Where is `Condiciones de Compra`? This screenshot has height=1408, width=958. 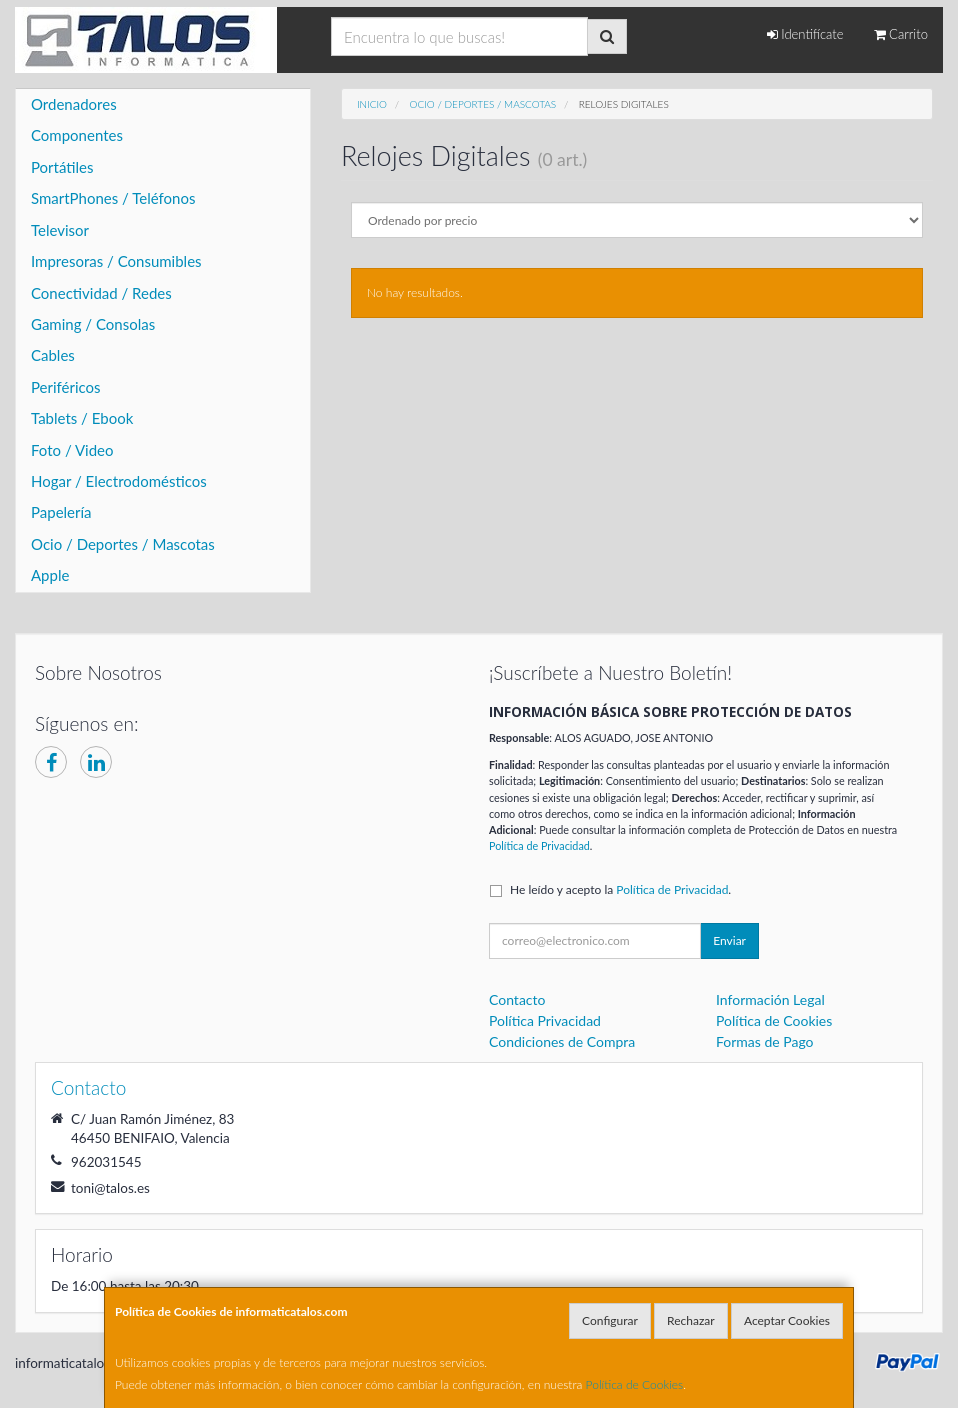
Condiciones de Compra is located at coordinates (562, 1041).